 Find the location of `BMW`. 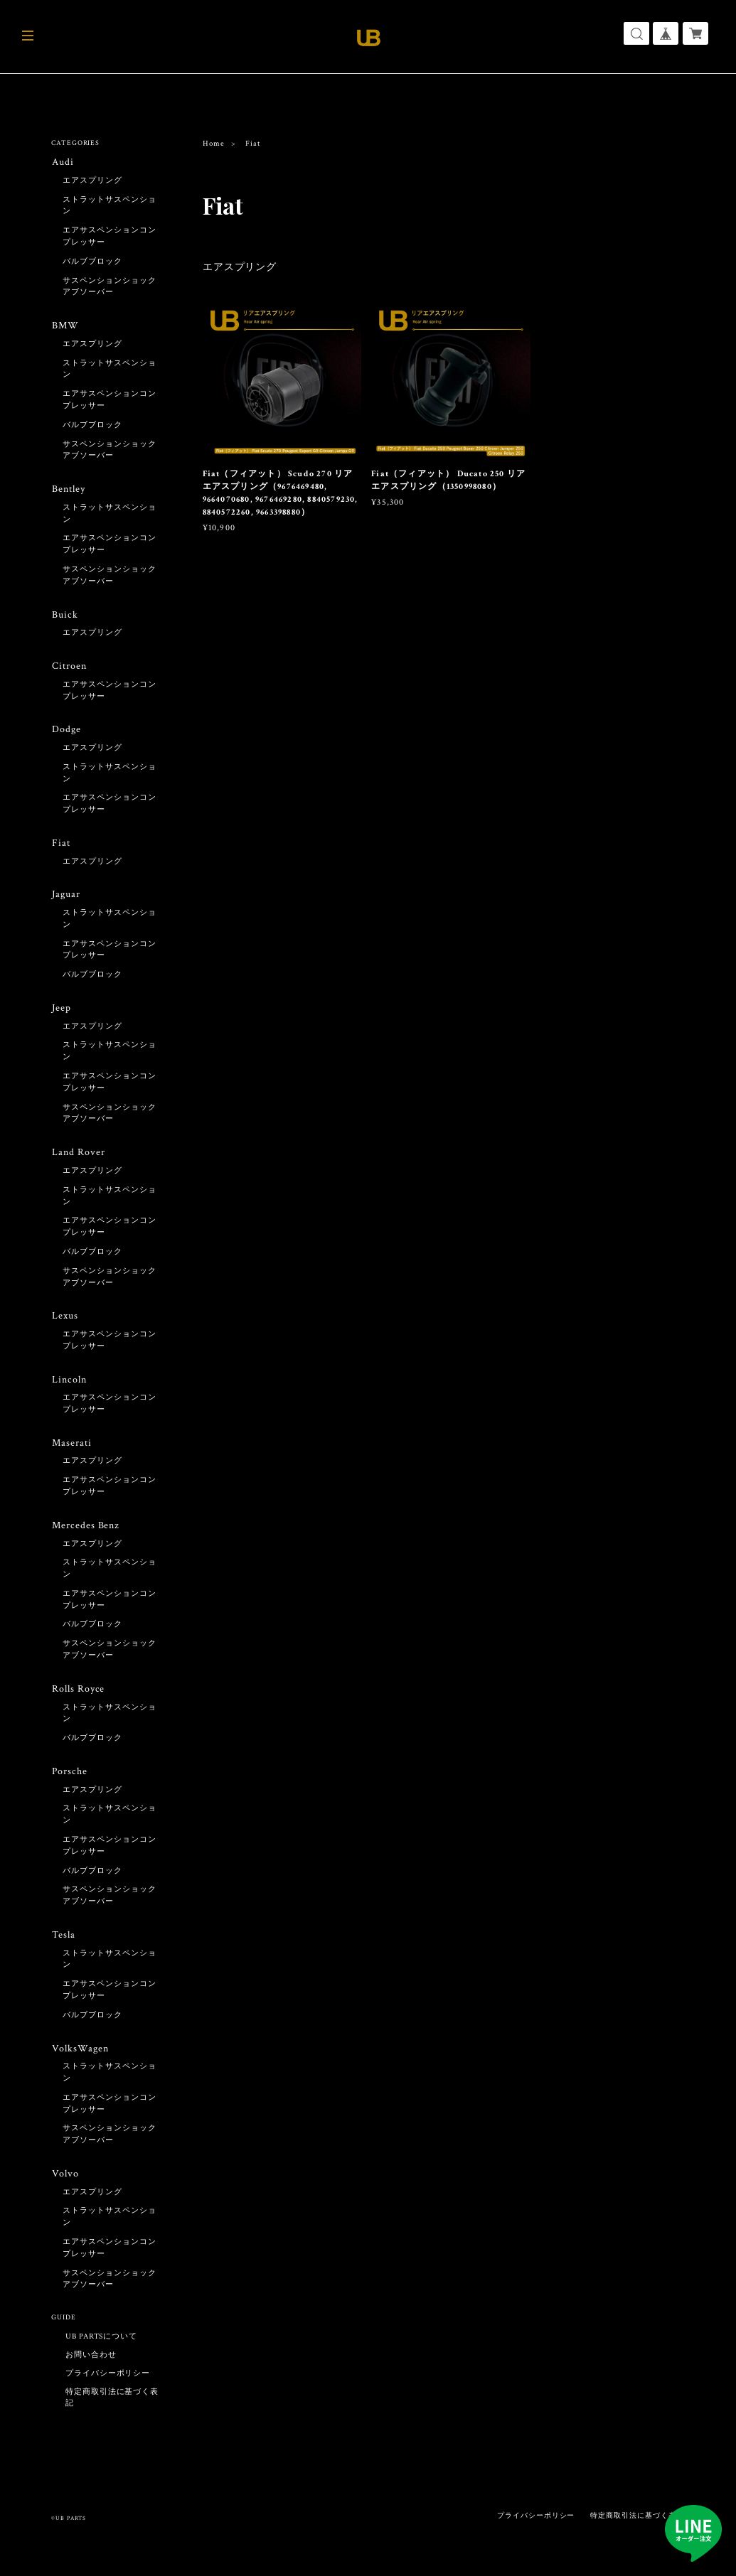

BMW is located at coordinates (64, 327).